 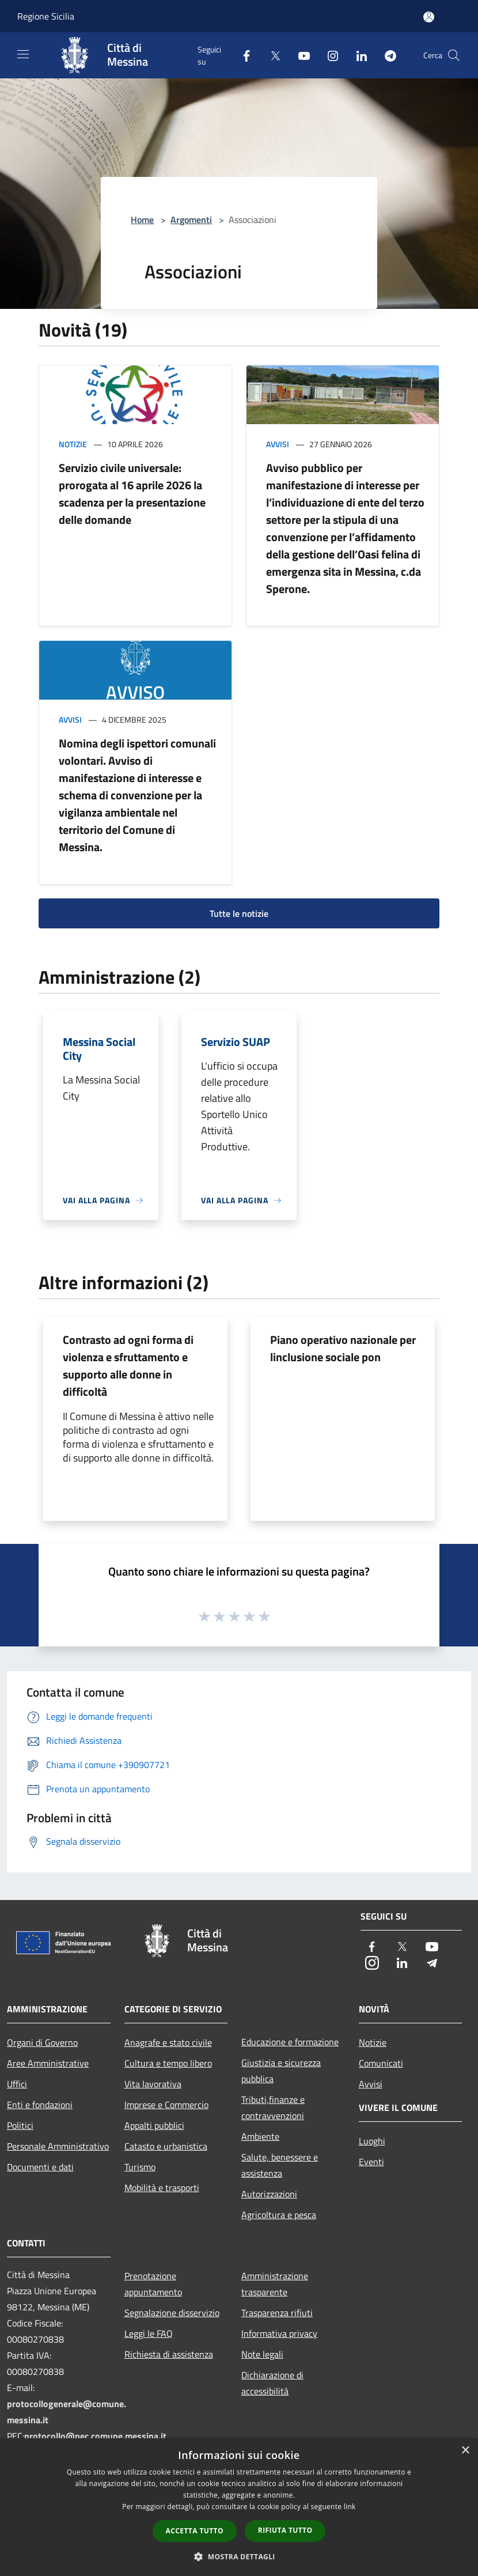 I want to click on Comunicati, so click(x=381, y=2063).